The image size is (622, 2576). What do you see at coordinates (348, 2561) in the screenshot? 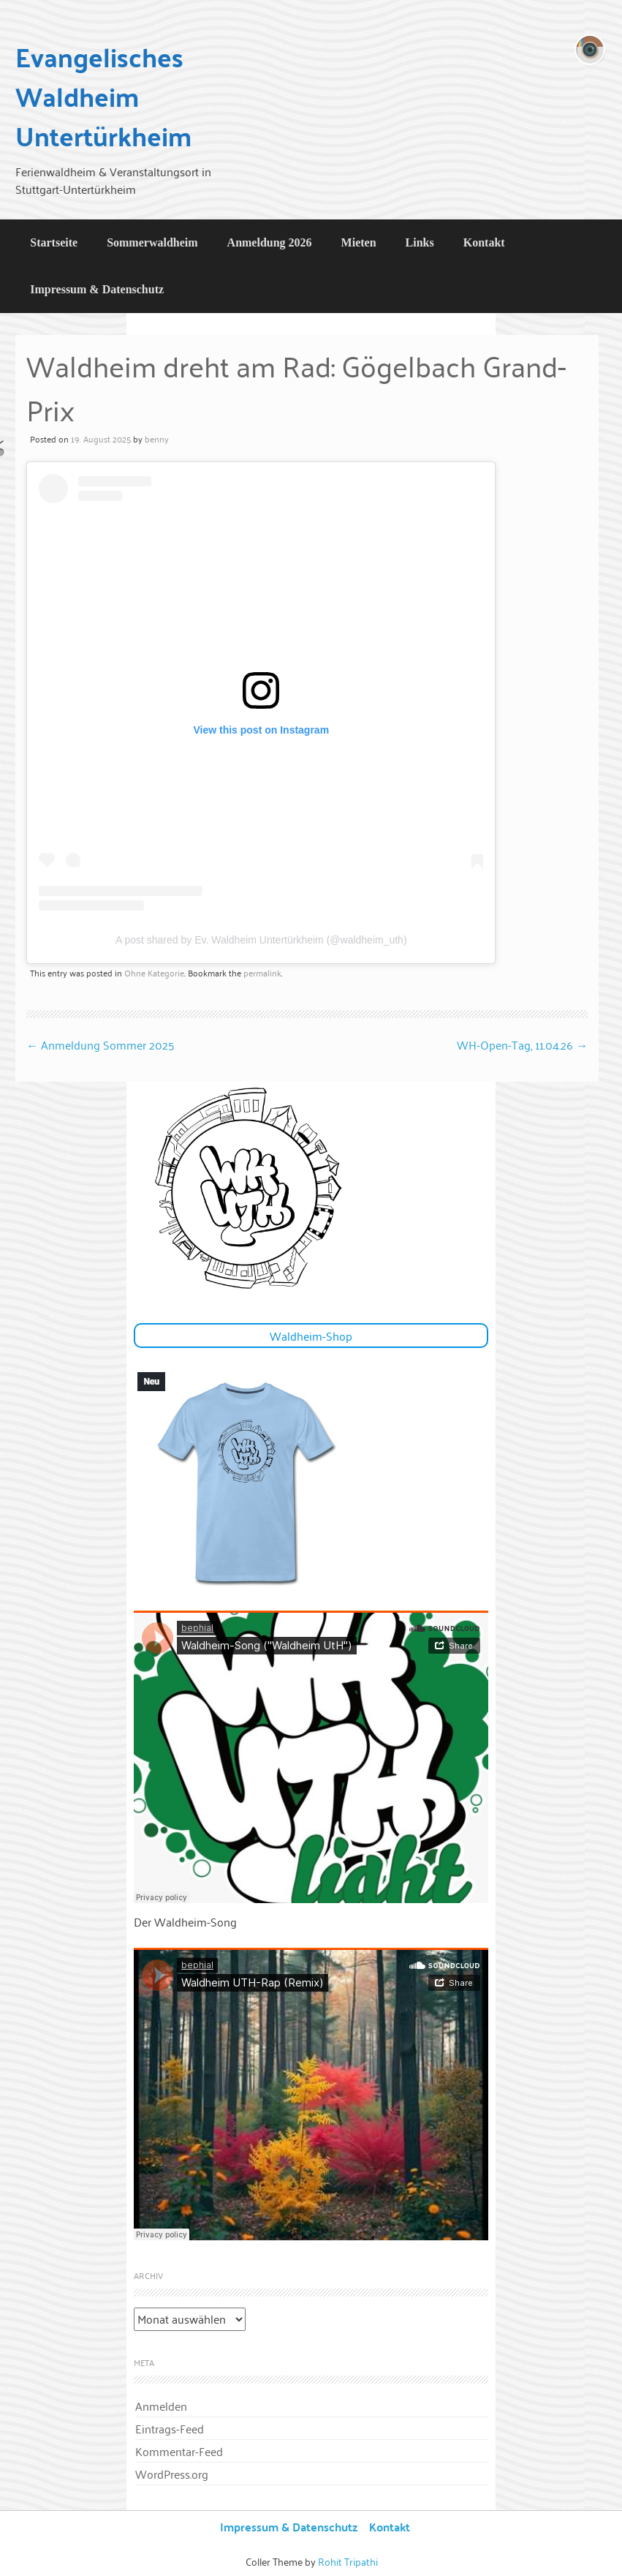
I see `Rohit Tripathi` at bounding box center [348, 2561].